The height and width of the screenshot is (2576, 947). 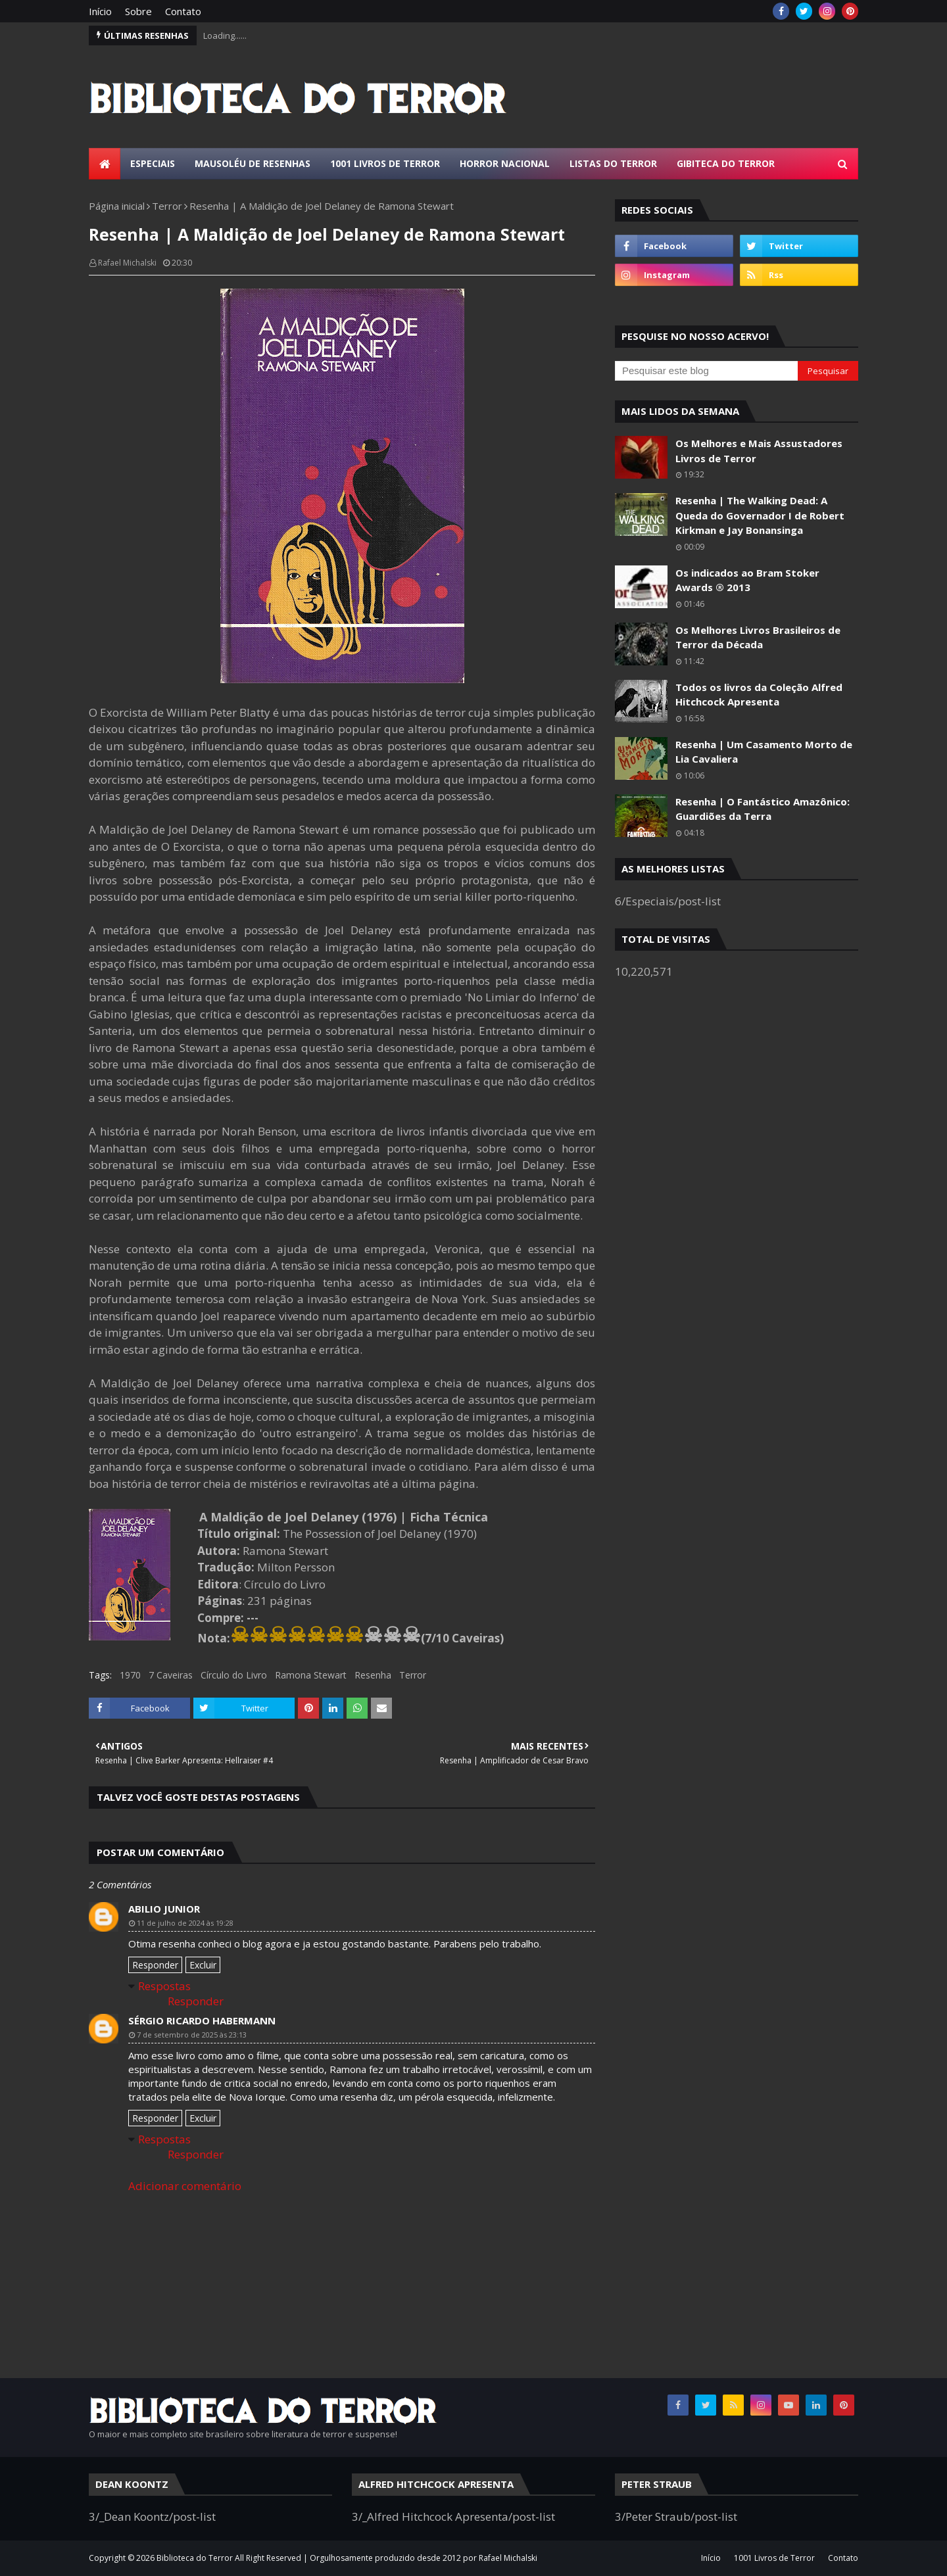 What do you see at coordinates (311, 1675) in the screenshot?
I see `Ramona Stewart` at bounding box center [311, 1675].